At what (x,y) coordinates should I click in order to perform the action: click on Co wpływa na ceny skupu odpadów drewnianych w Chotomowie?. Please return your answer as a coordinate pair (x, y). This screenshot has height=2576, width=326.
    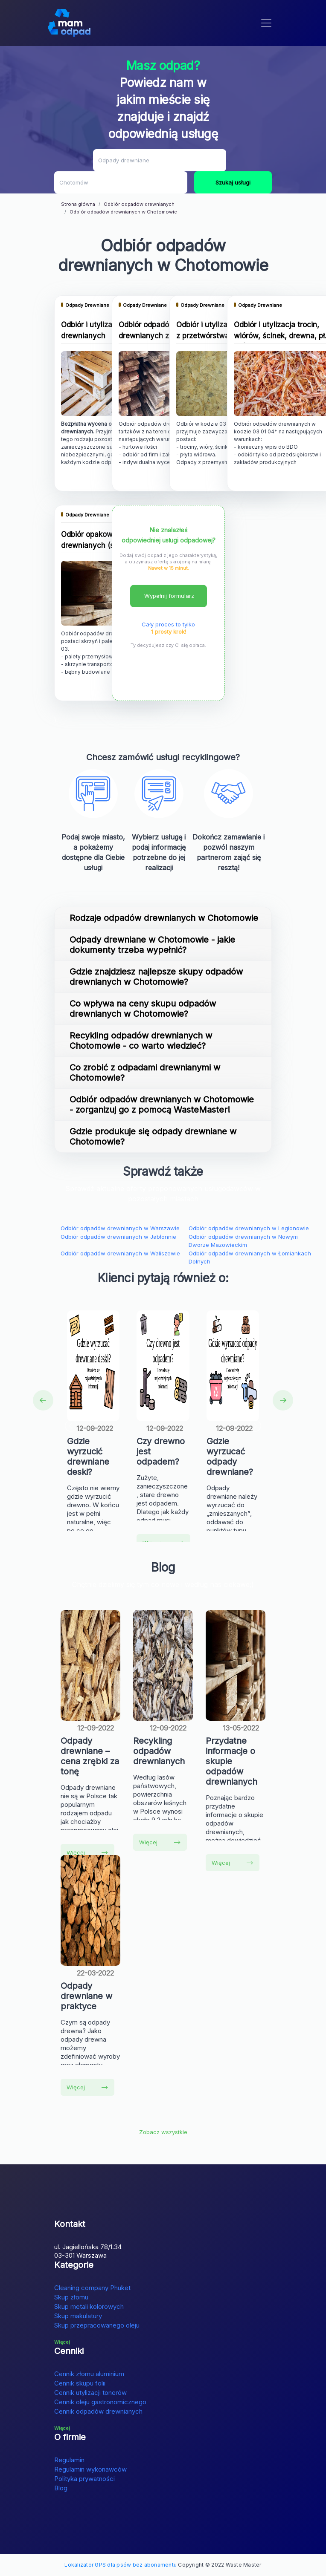
    Looking at the image, I should click on (143, 1008).